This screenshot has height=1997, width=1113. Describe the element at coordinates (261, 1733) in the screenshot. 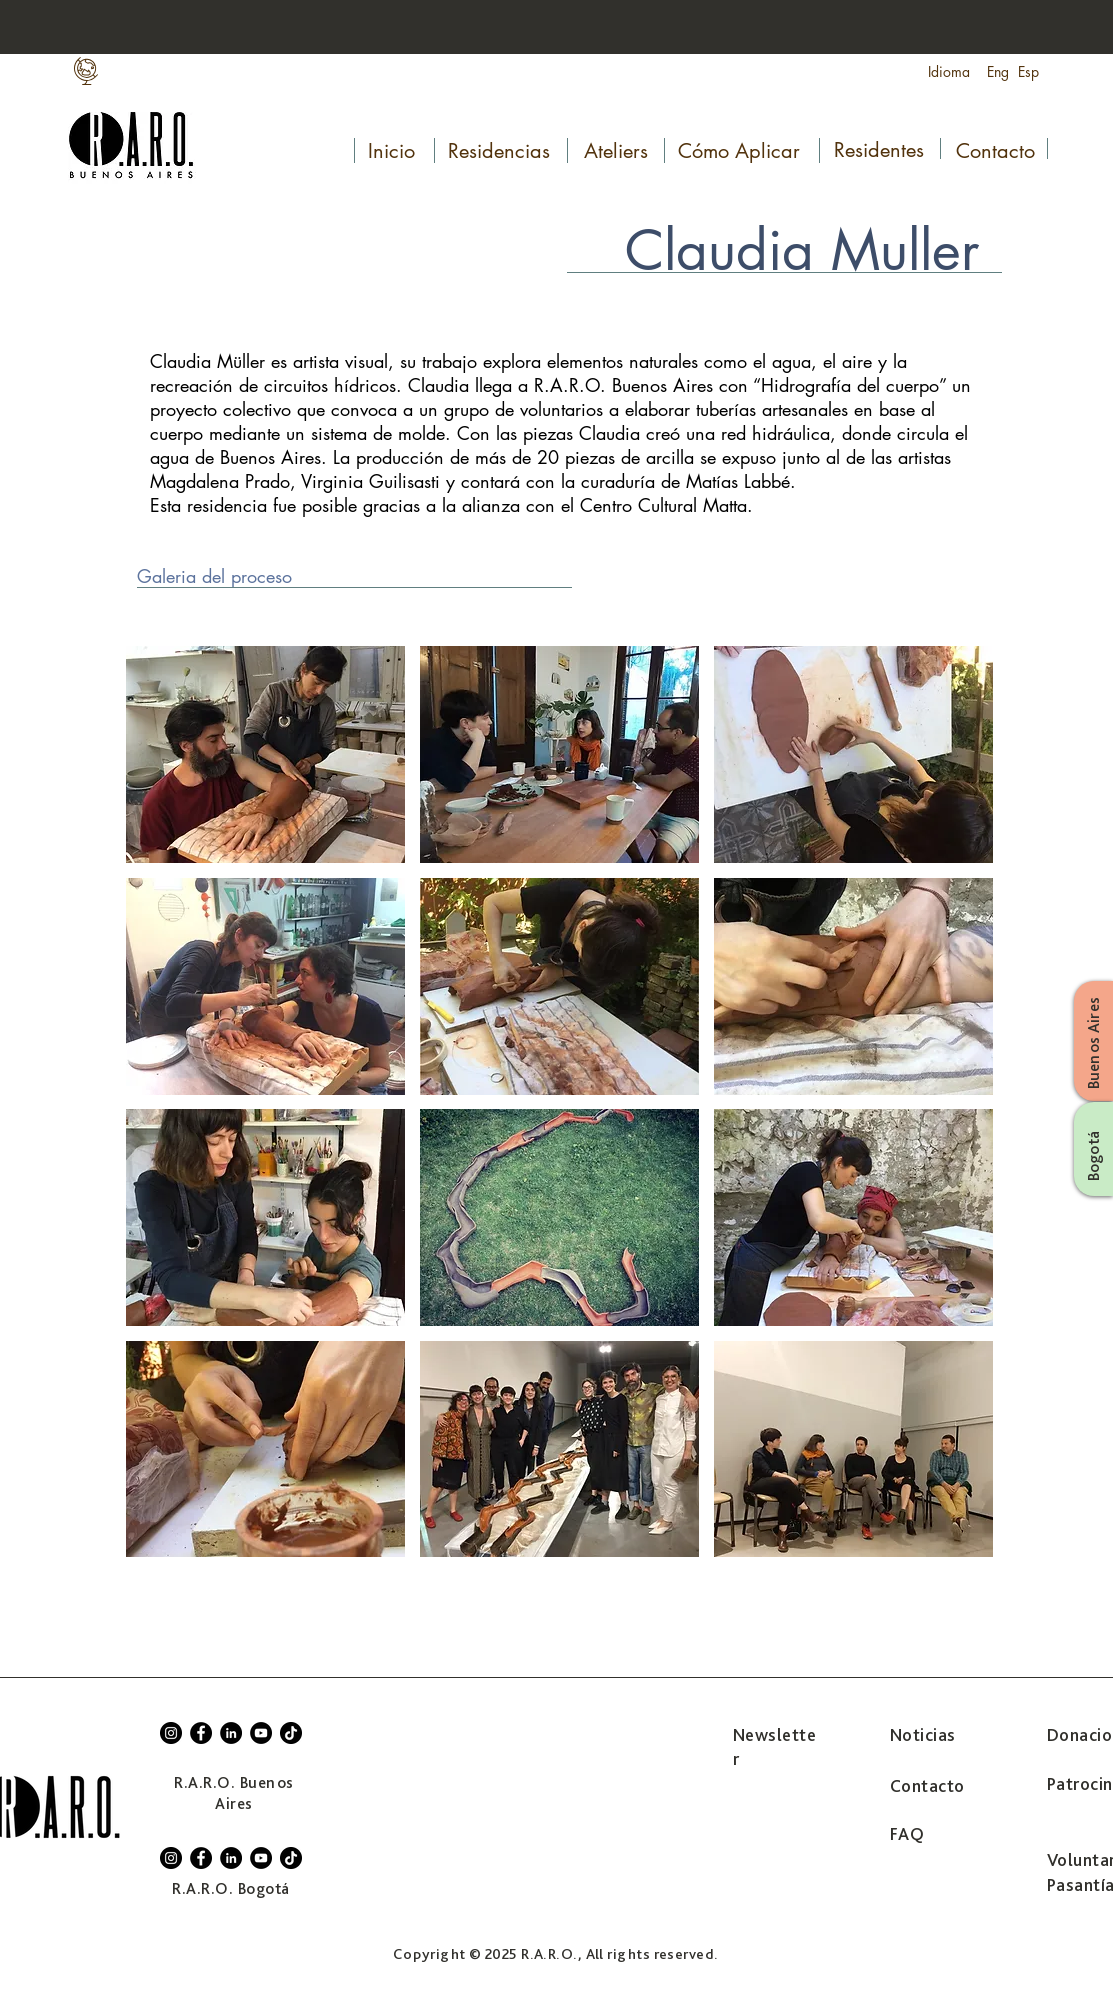

I see `[YouTube]` at that location.